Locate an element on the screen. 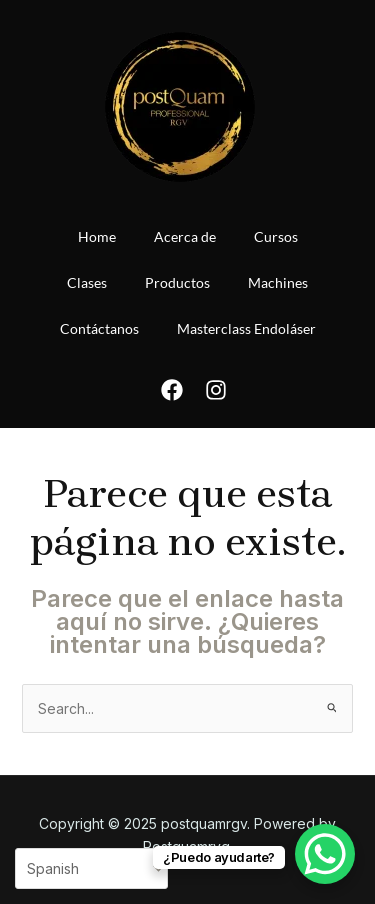 The image size is (375, 904). [WhatsApp Chat Button] is located at coordinates (325, 854).